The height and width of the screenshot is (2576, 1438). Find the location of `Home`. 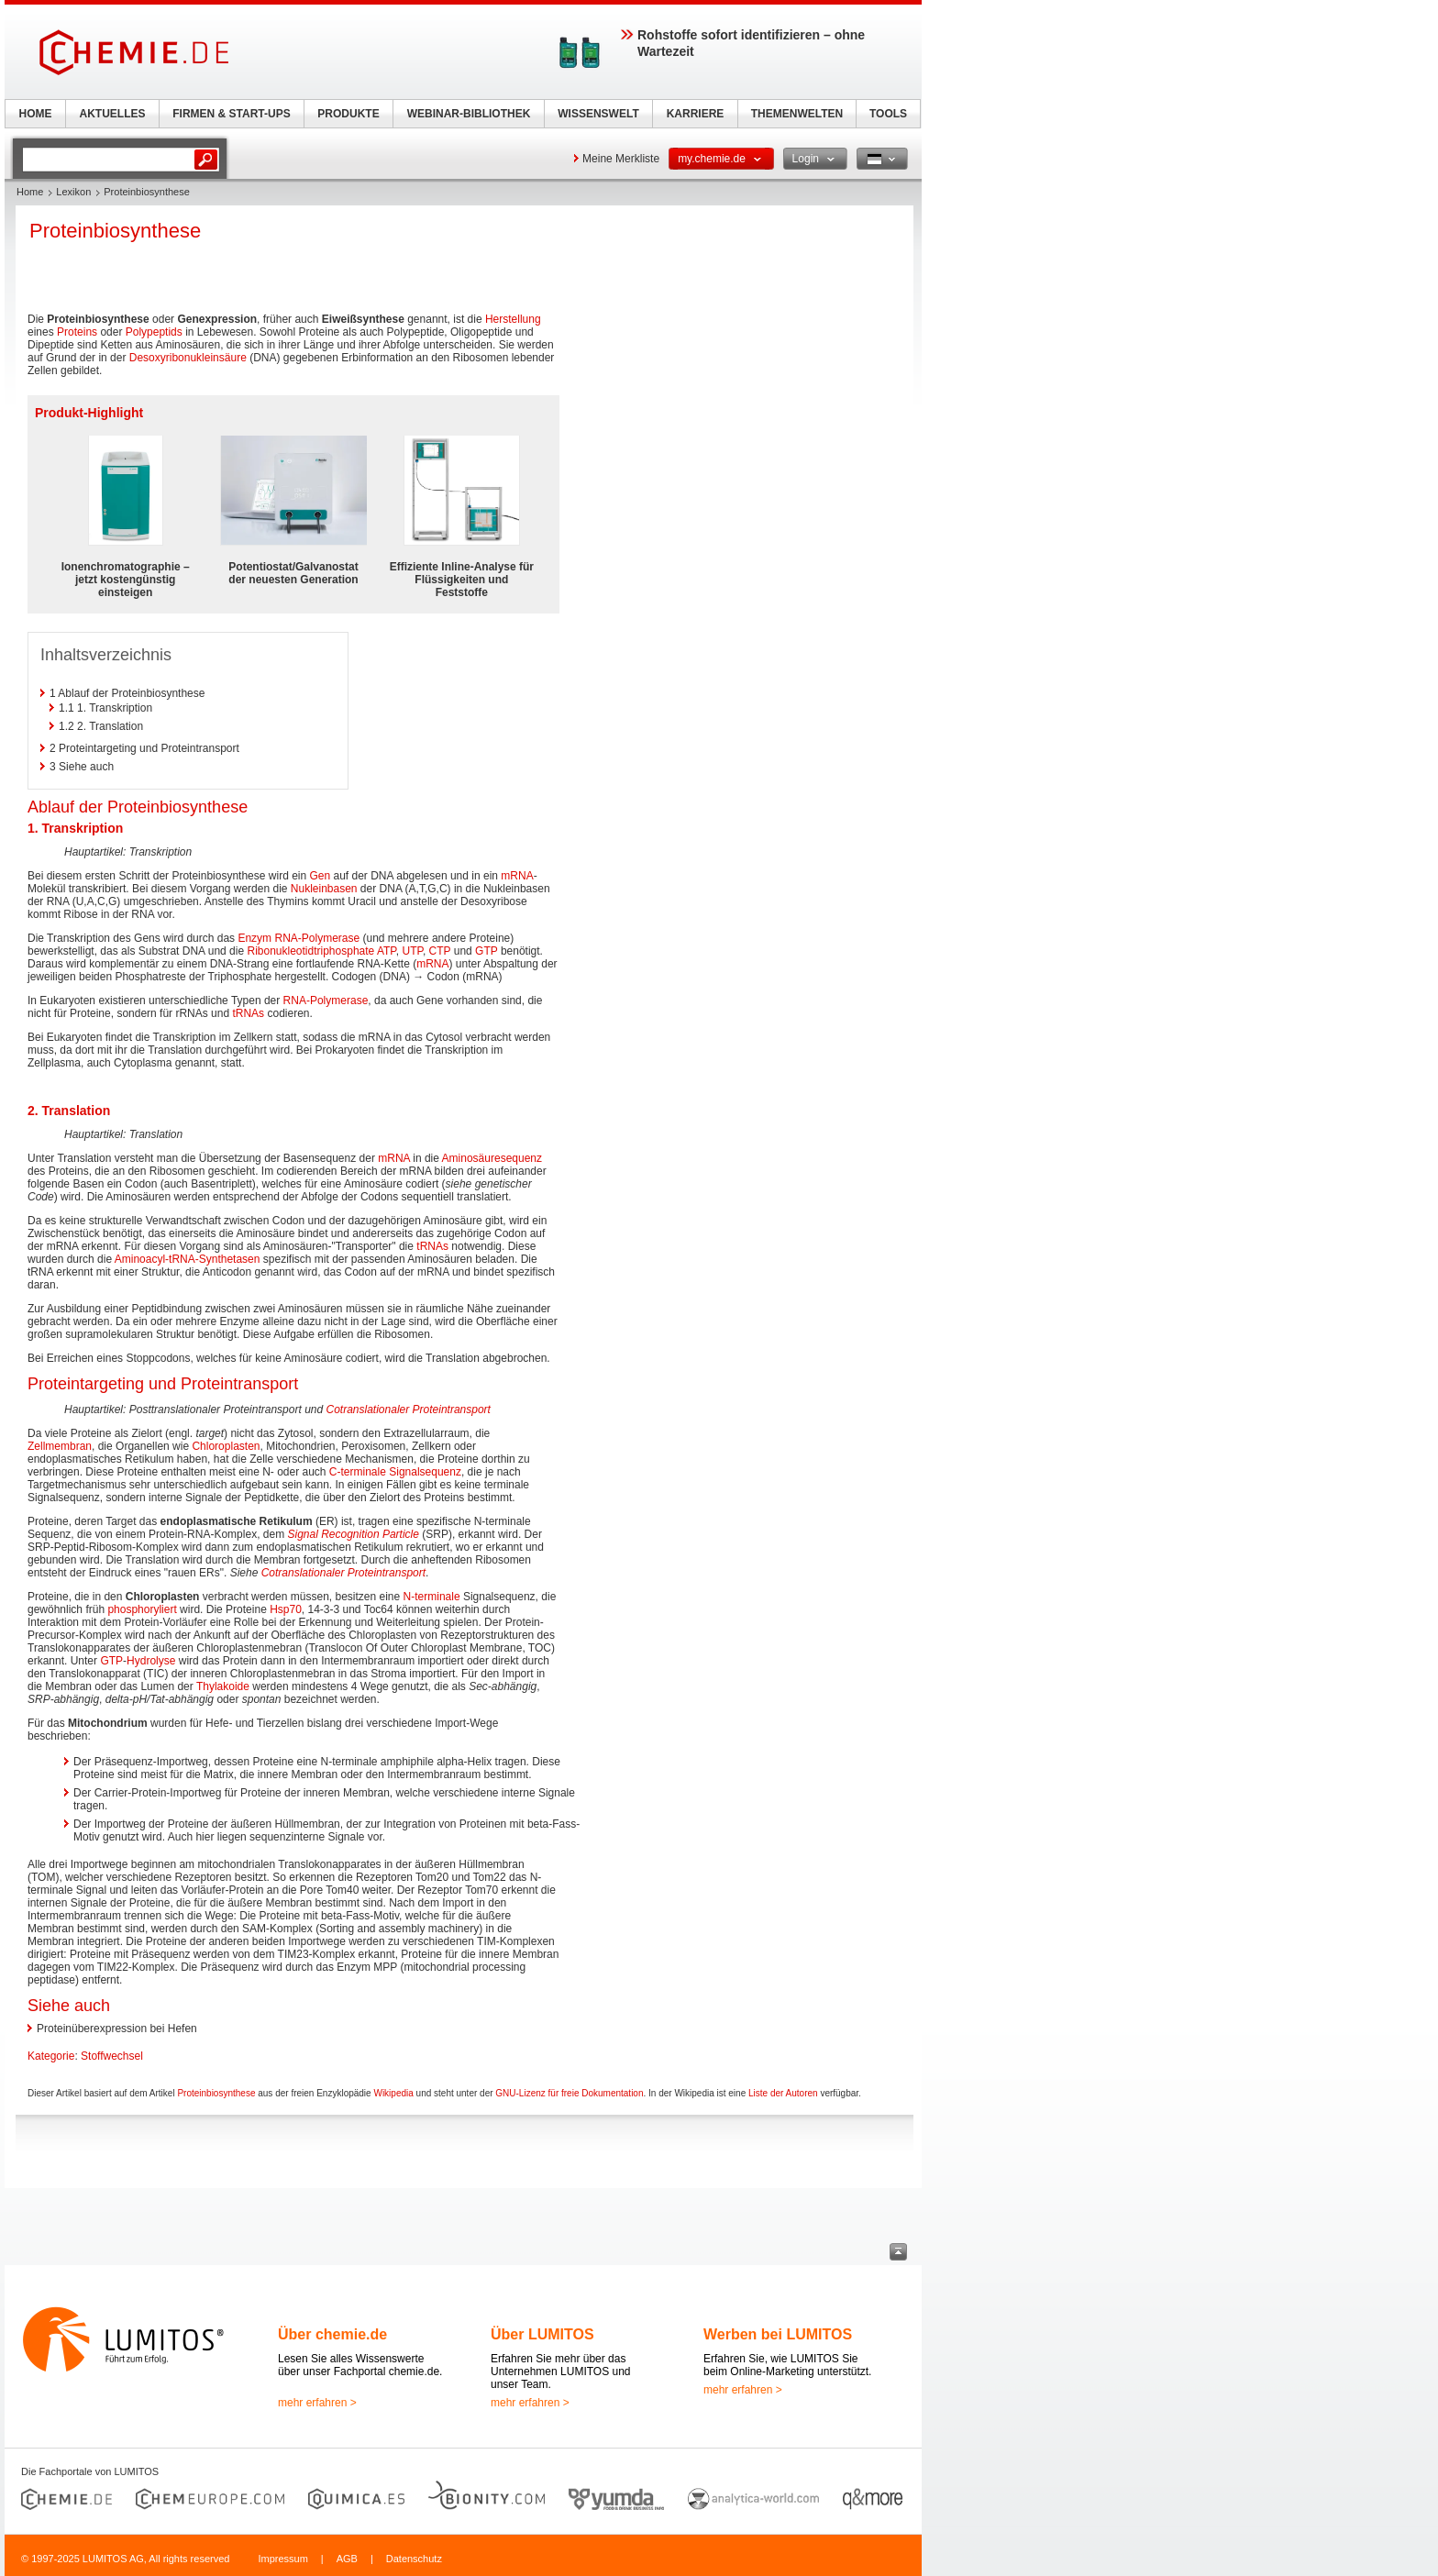

Home is located at coordinates (30, 191).